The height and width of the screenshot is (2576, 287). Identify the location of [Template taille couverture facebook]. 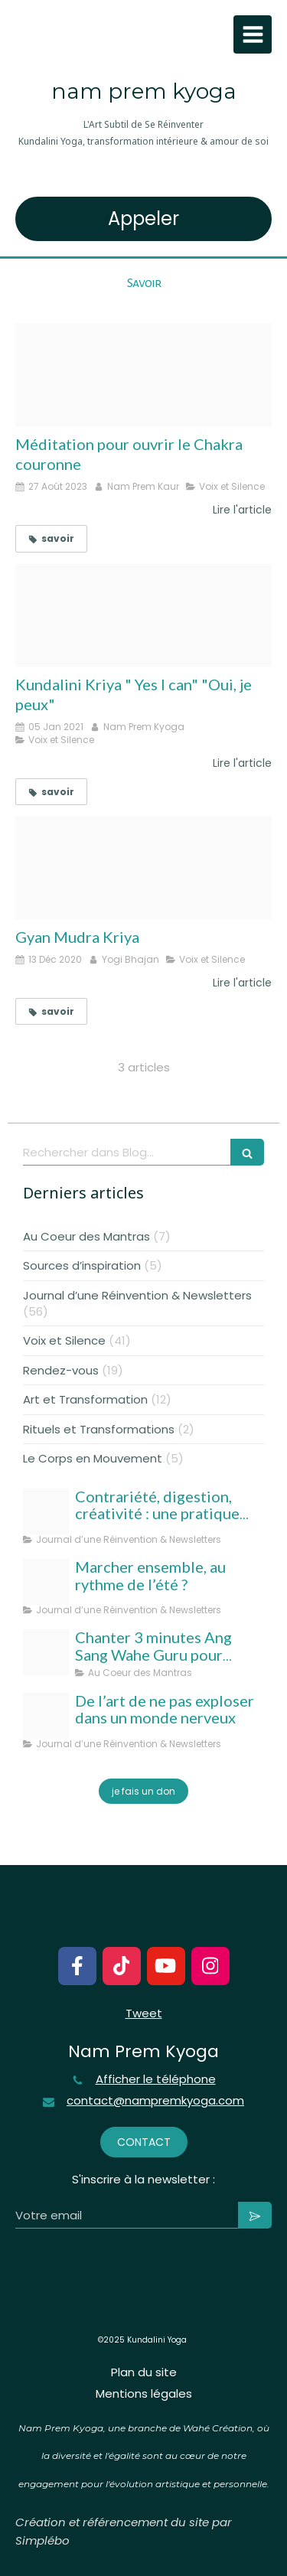
(46, 1582).